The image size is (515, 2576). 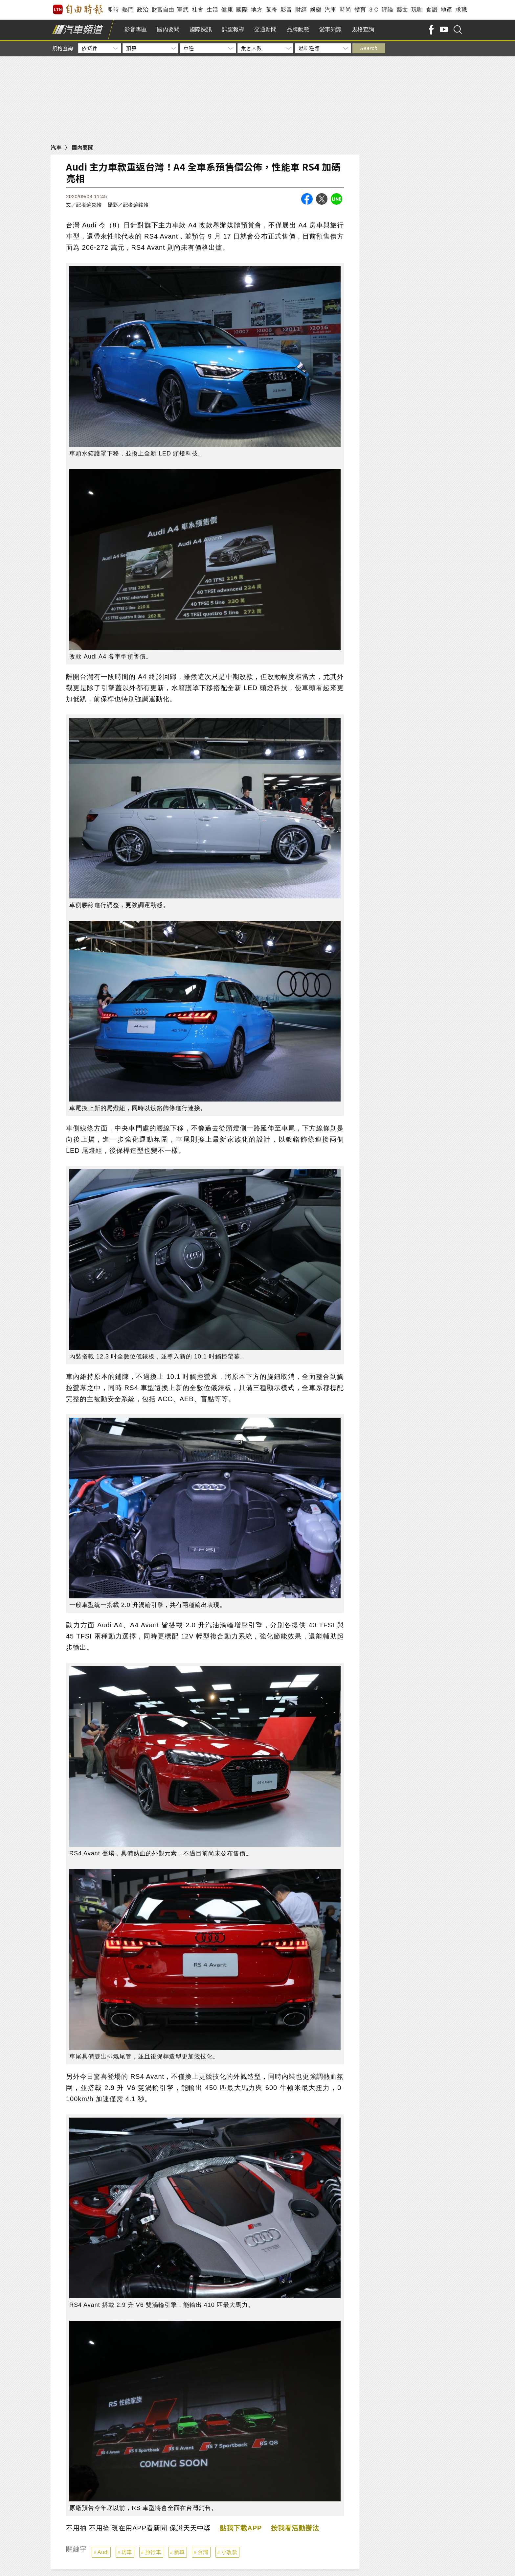 I want to click on 體育, so click(x=360, y=10).